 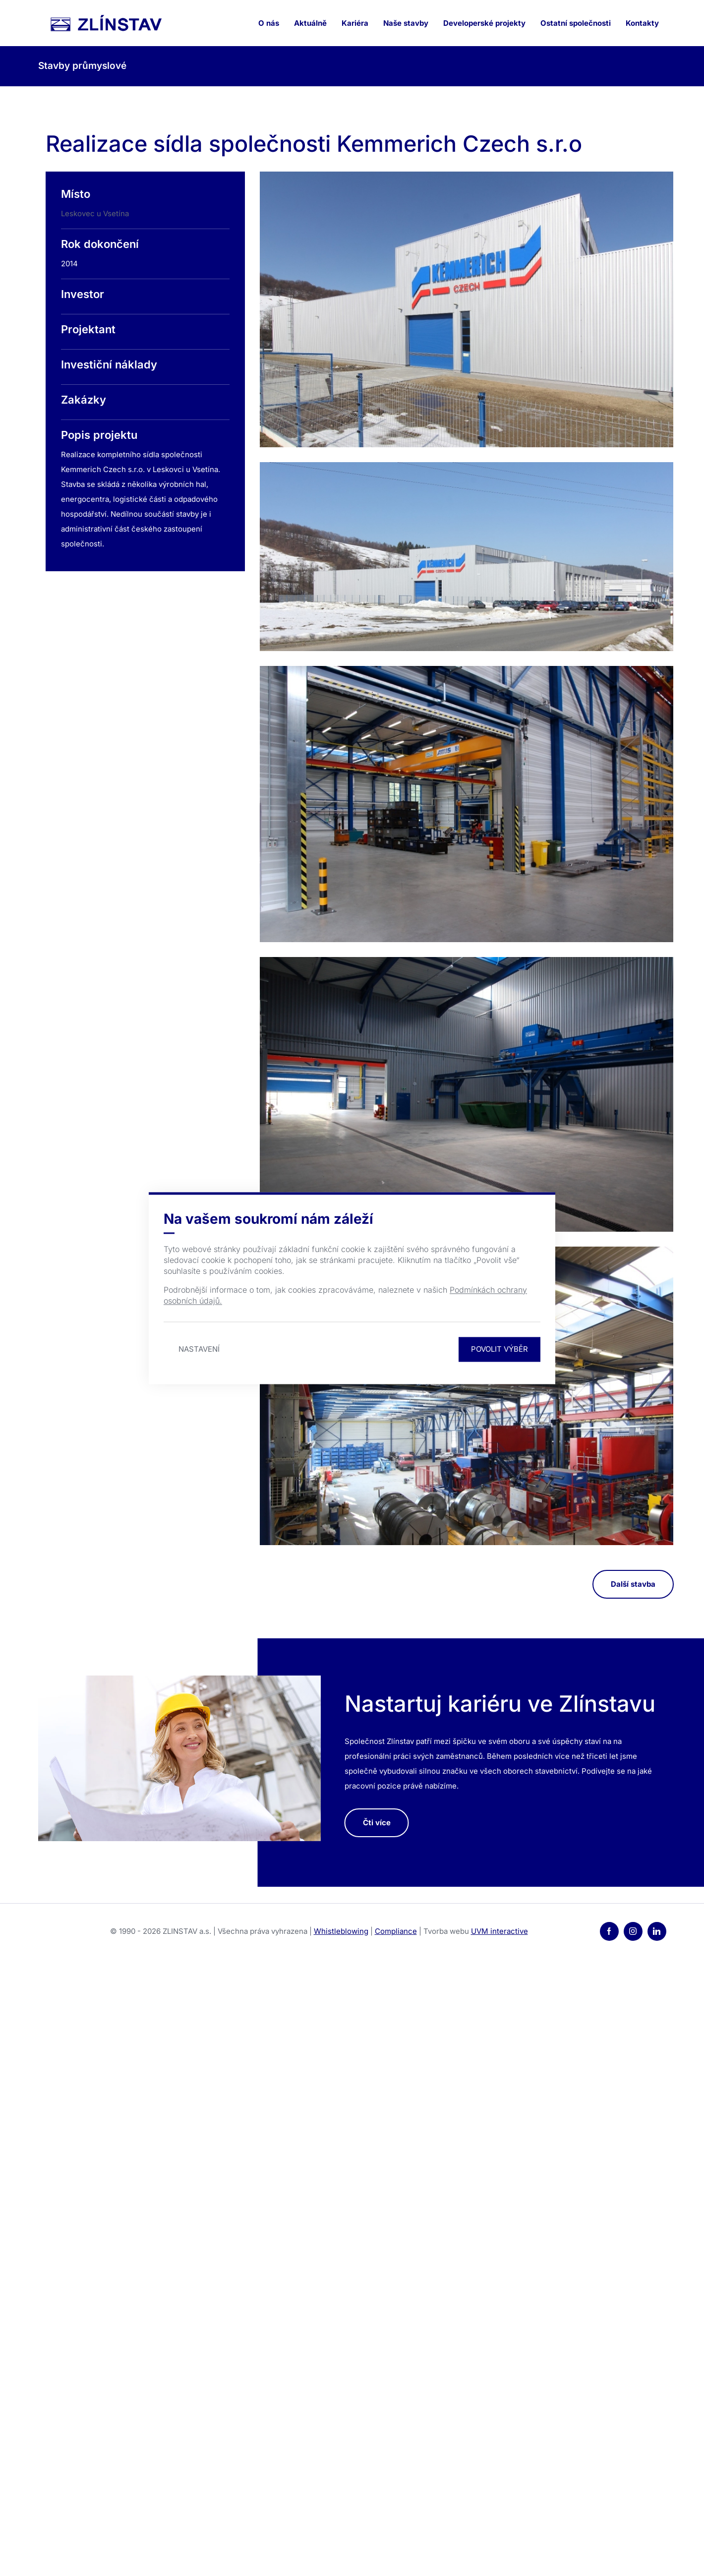 I want to click on Developerské projekty, so click(x=484, y=23).